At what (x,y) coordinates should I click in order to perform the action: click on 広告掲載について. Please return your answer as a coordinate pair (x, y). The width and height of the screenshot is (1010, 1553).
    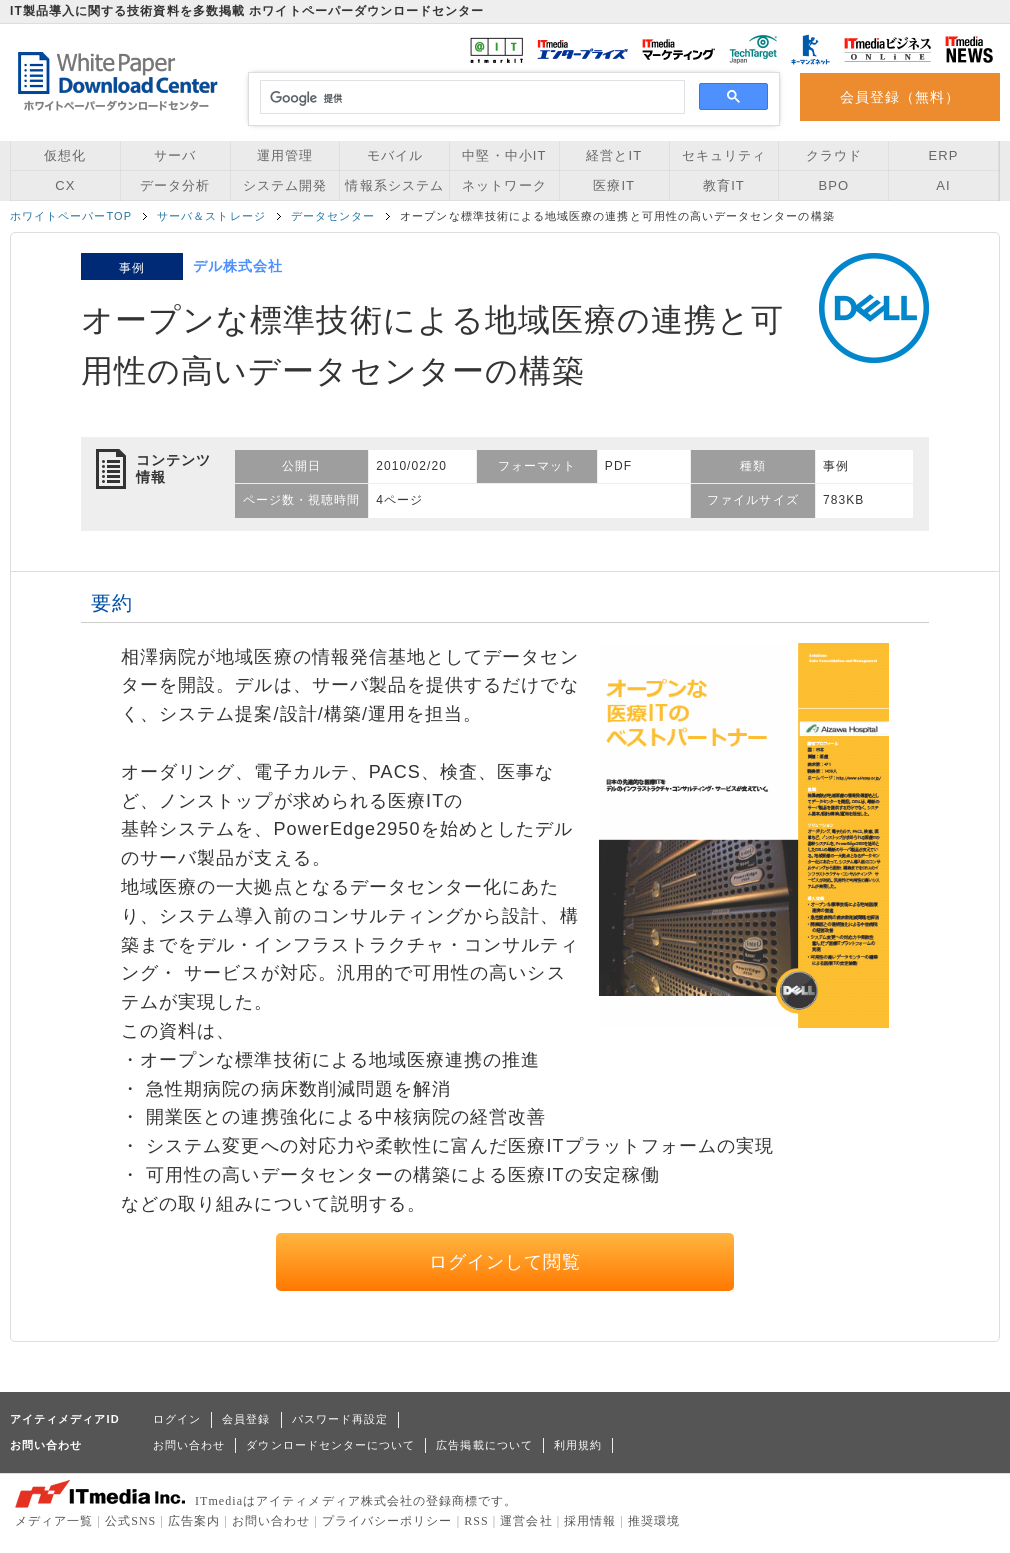
    Looking at the image, I should click on (484, 1445).